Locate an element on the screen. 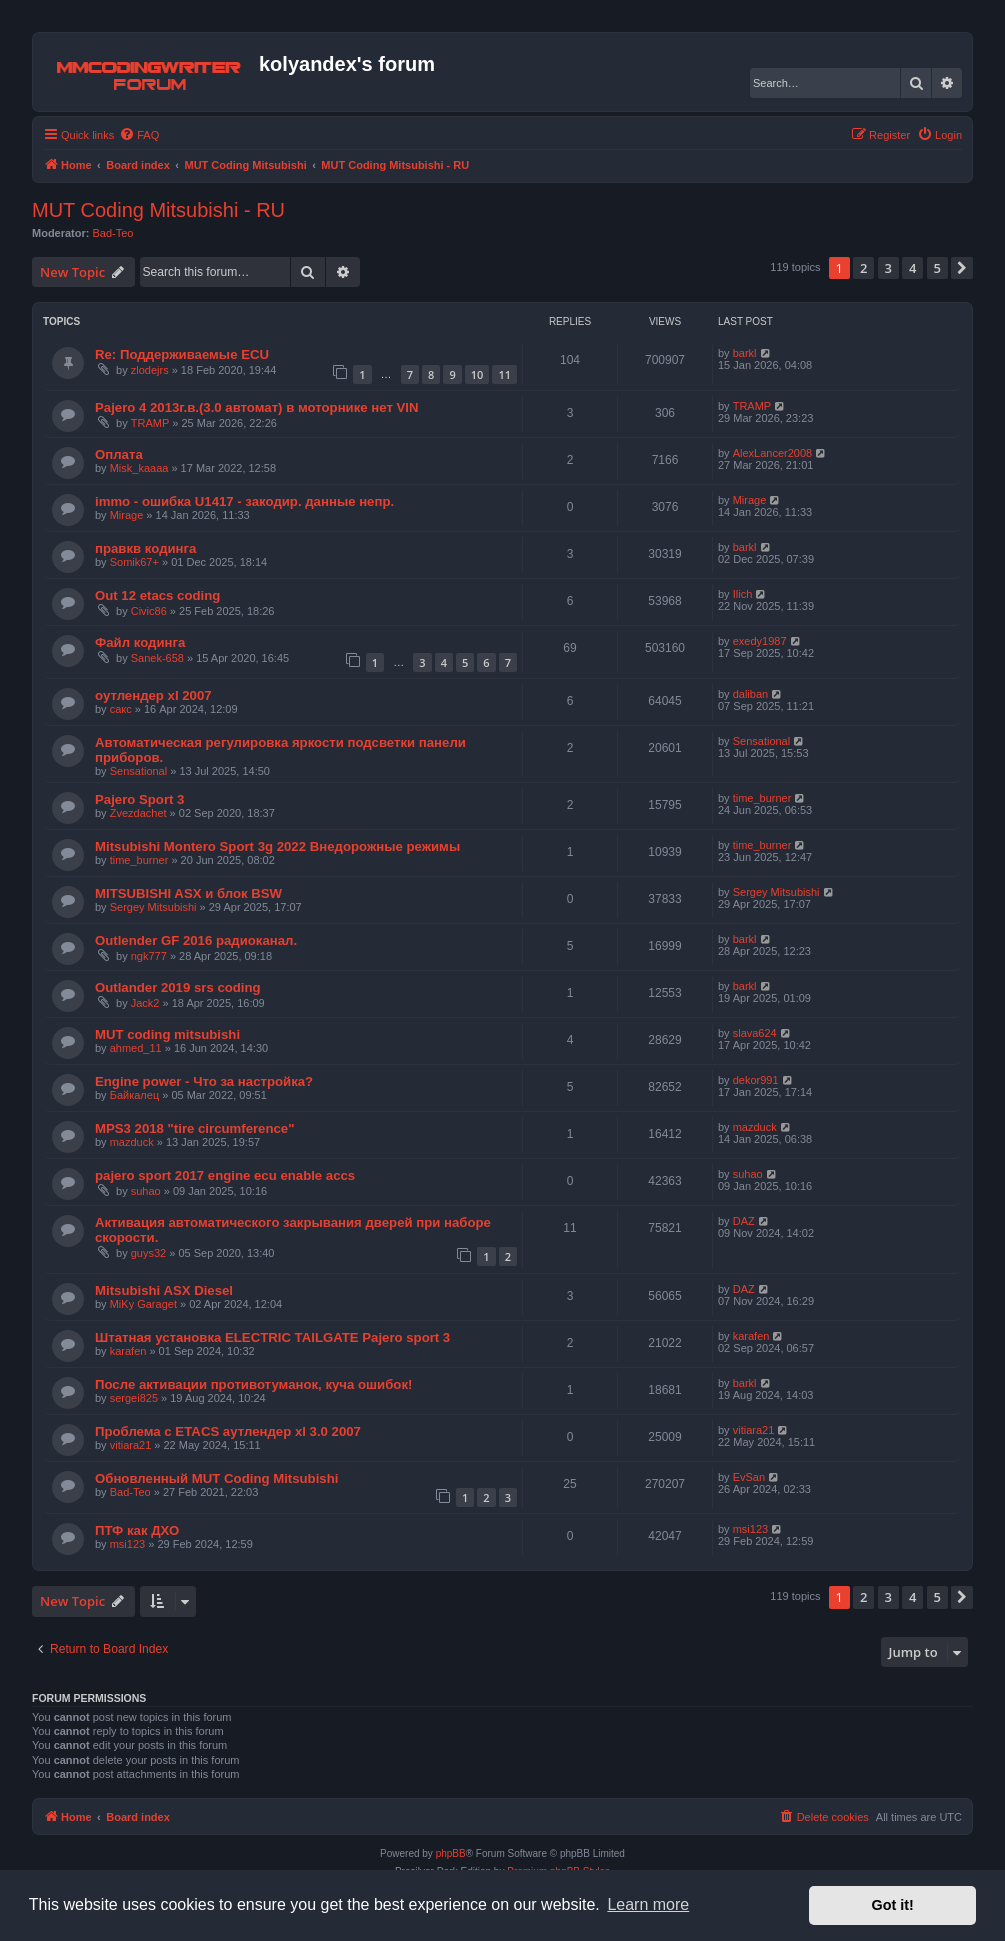 This screenshot has width=1005, height=1941. MPS3 2018 "tire circumference" is located at coordinates (194, 1128).